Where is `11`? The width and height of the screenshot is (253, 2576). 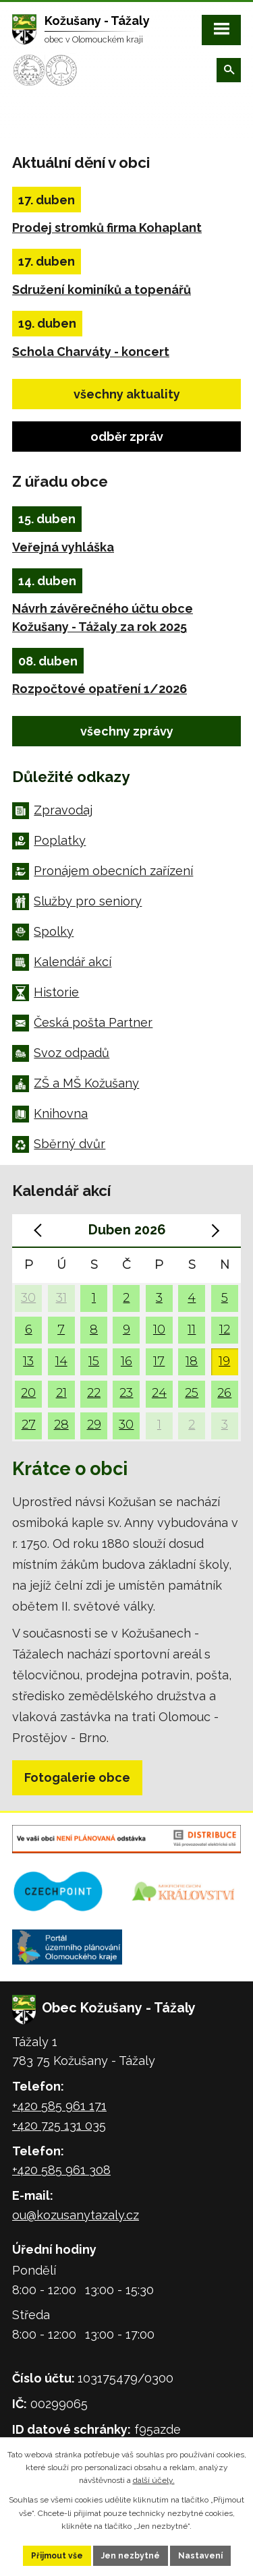
11 is located at coordinates (192, 1329).